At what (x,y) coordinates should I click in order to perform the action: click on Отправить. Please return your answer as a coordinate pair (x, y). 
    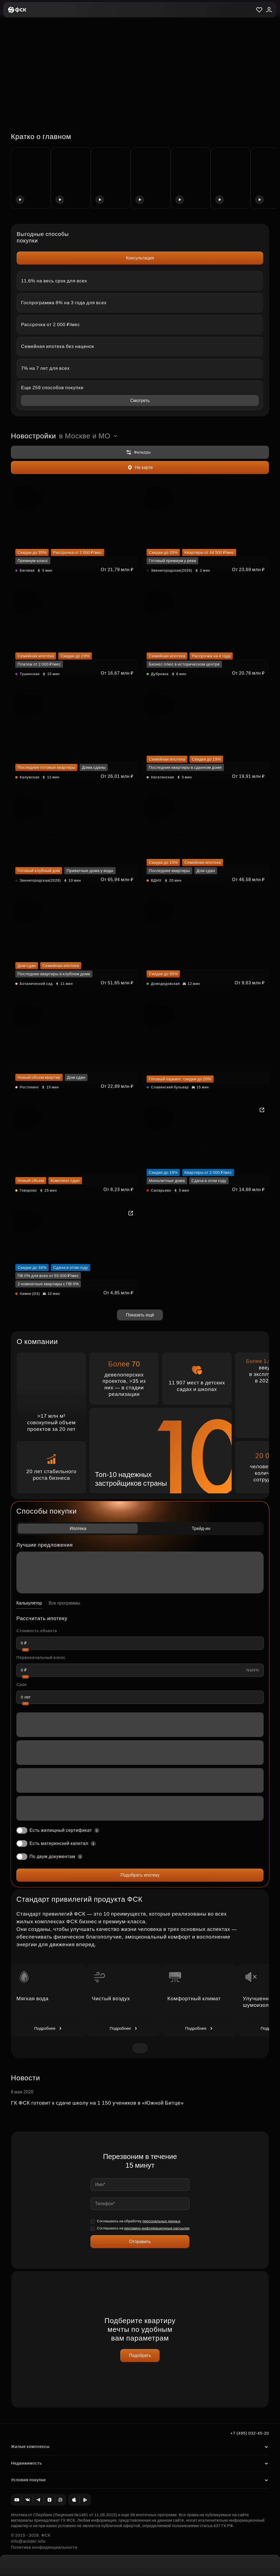
    Looking at the image, I should click on (140, 2241).